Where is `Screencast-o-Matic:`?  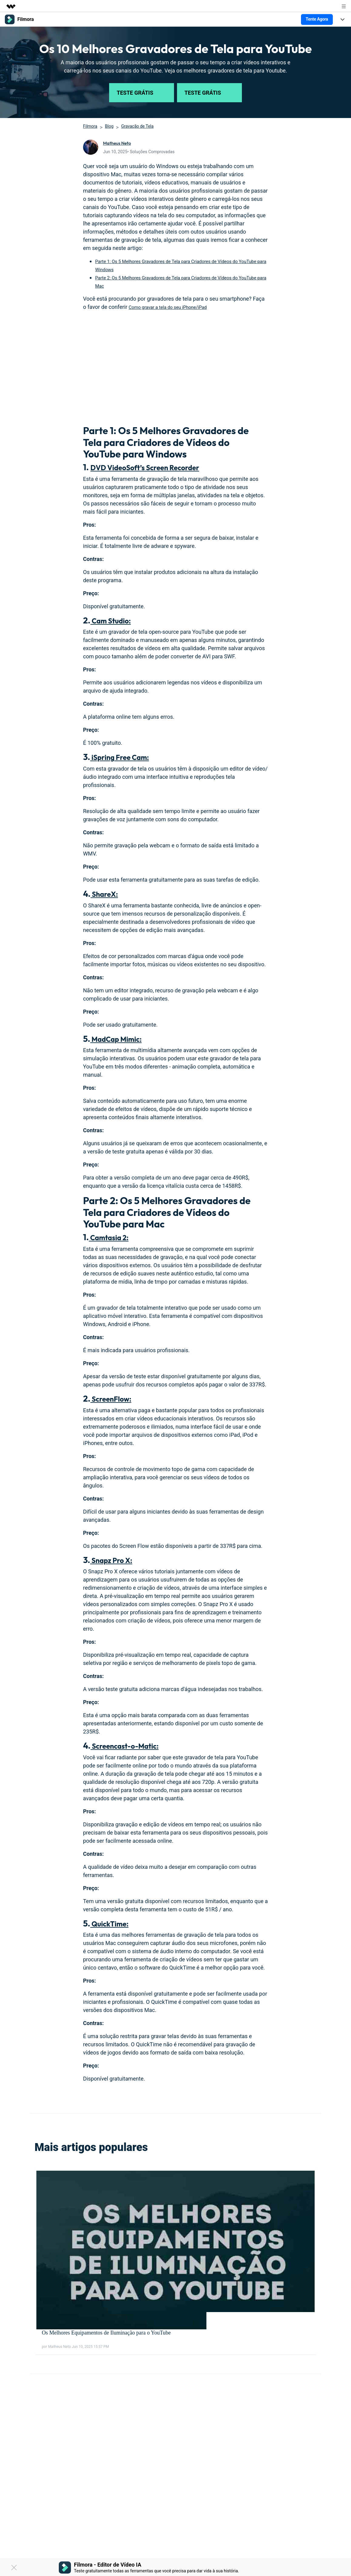
Screencast-o-Matic: is located at coordinates (132, 1745).